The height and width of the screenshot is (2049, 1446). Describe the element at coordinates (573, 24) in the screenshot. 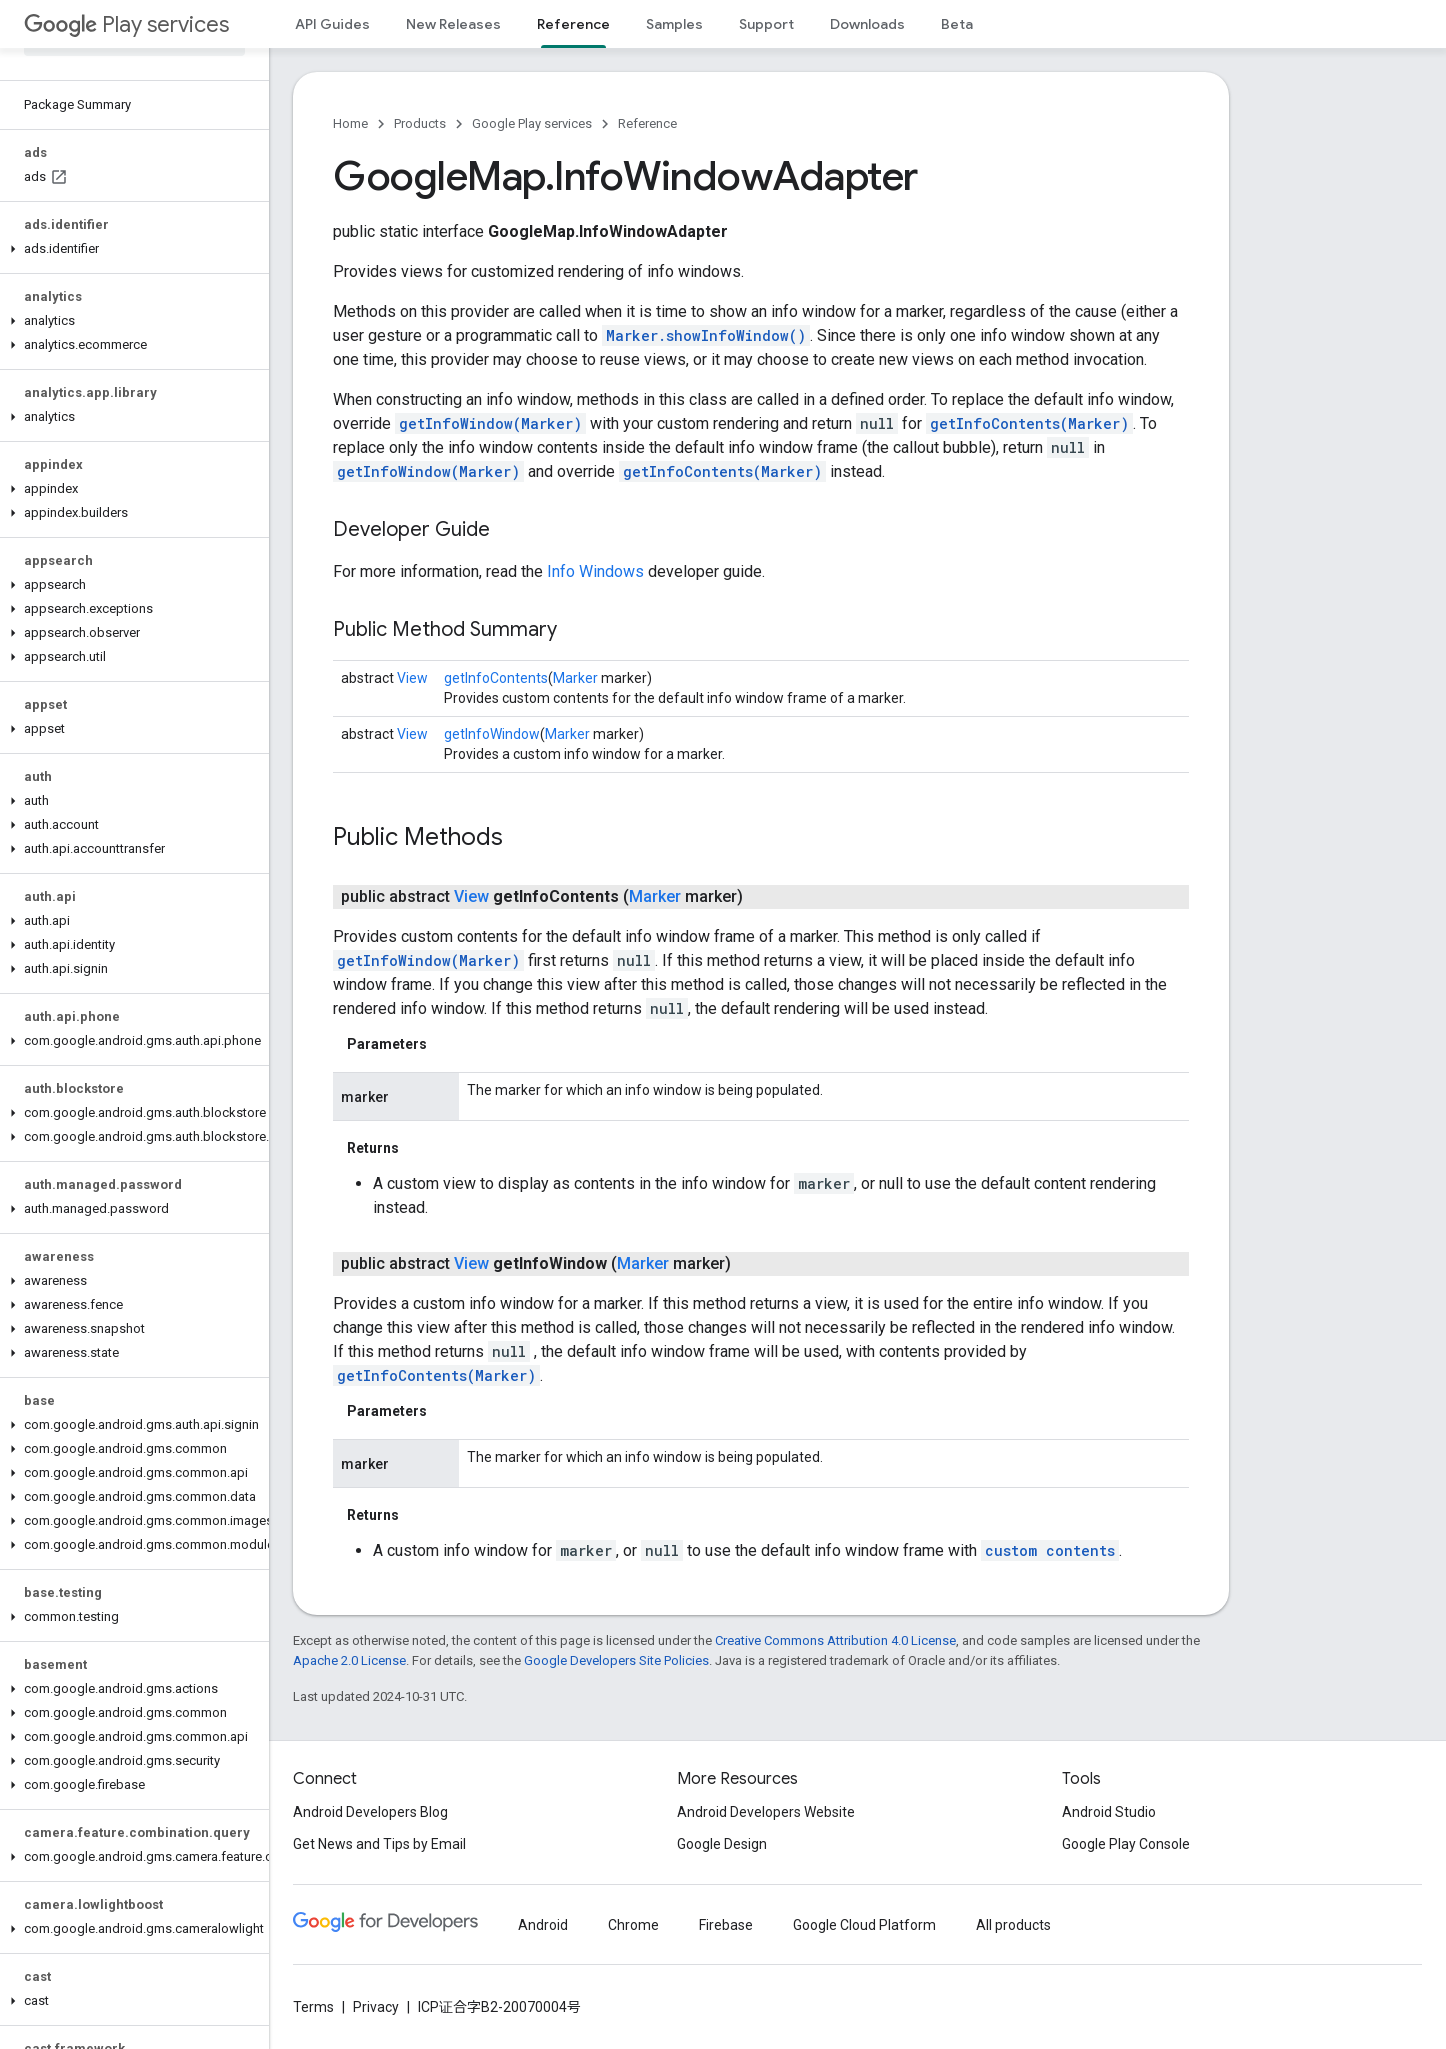

I see `Reference [Reference, selected]` at that location.